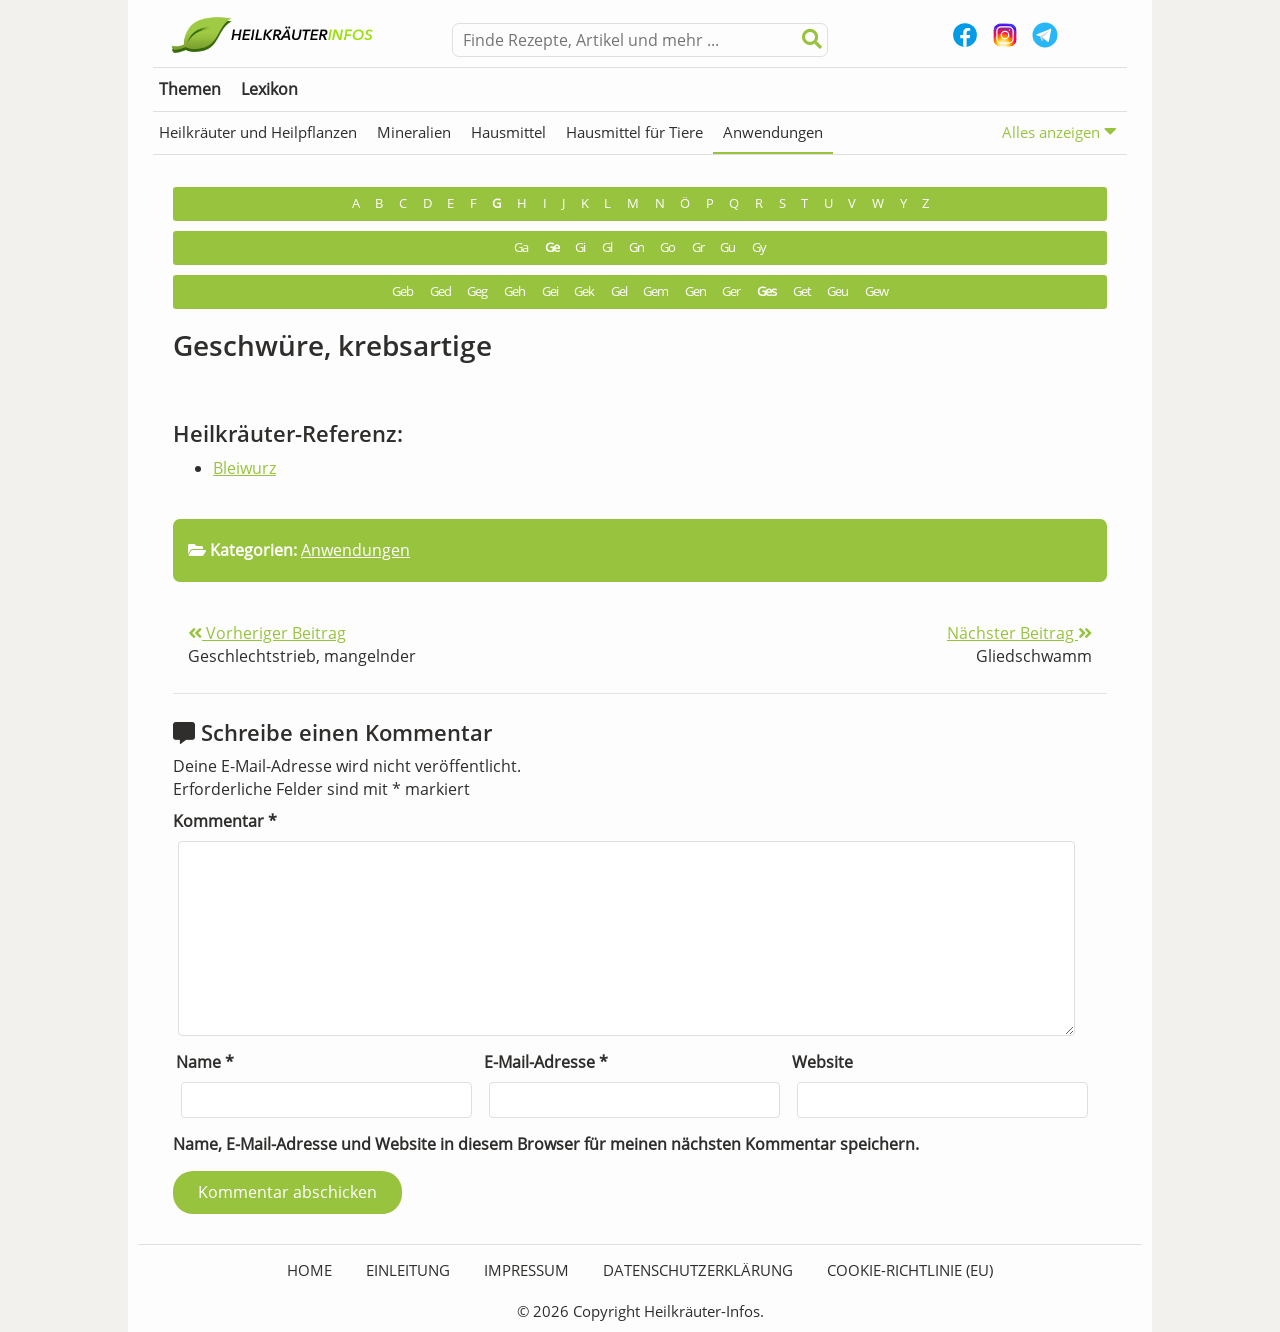 The height and width of the screenshot is (1332, 1280). Describe the element at coordinates (695, 291) in the screenshot. I see `Gen` at that location.